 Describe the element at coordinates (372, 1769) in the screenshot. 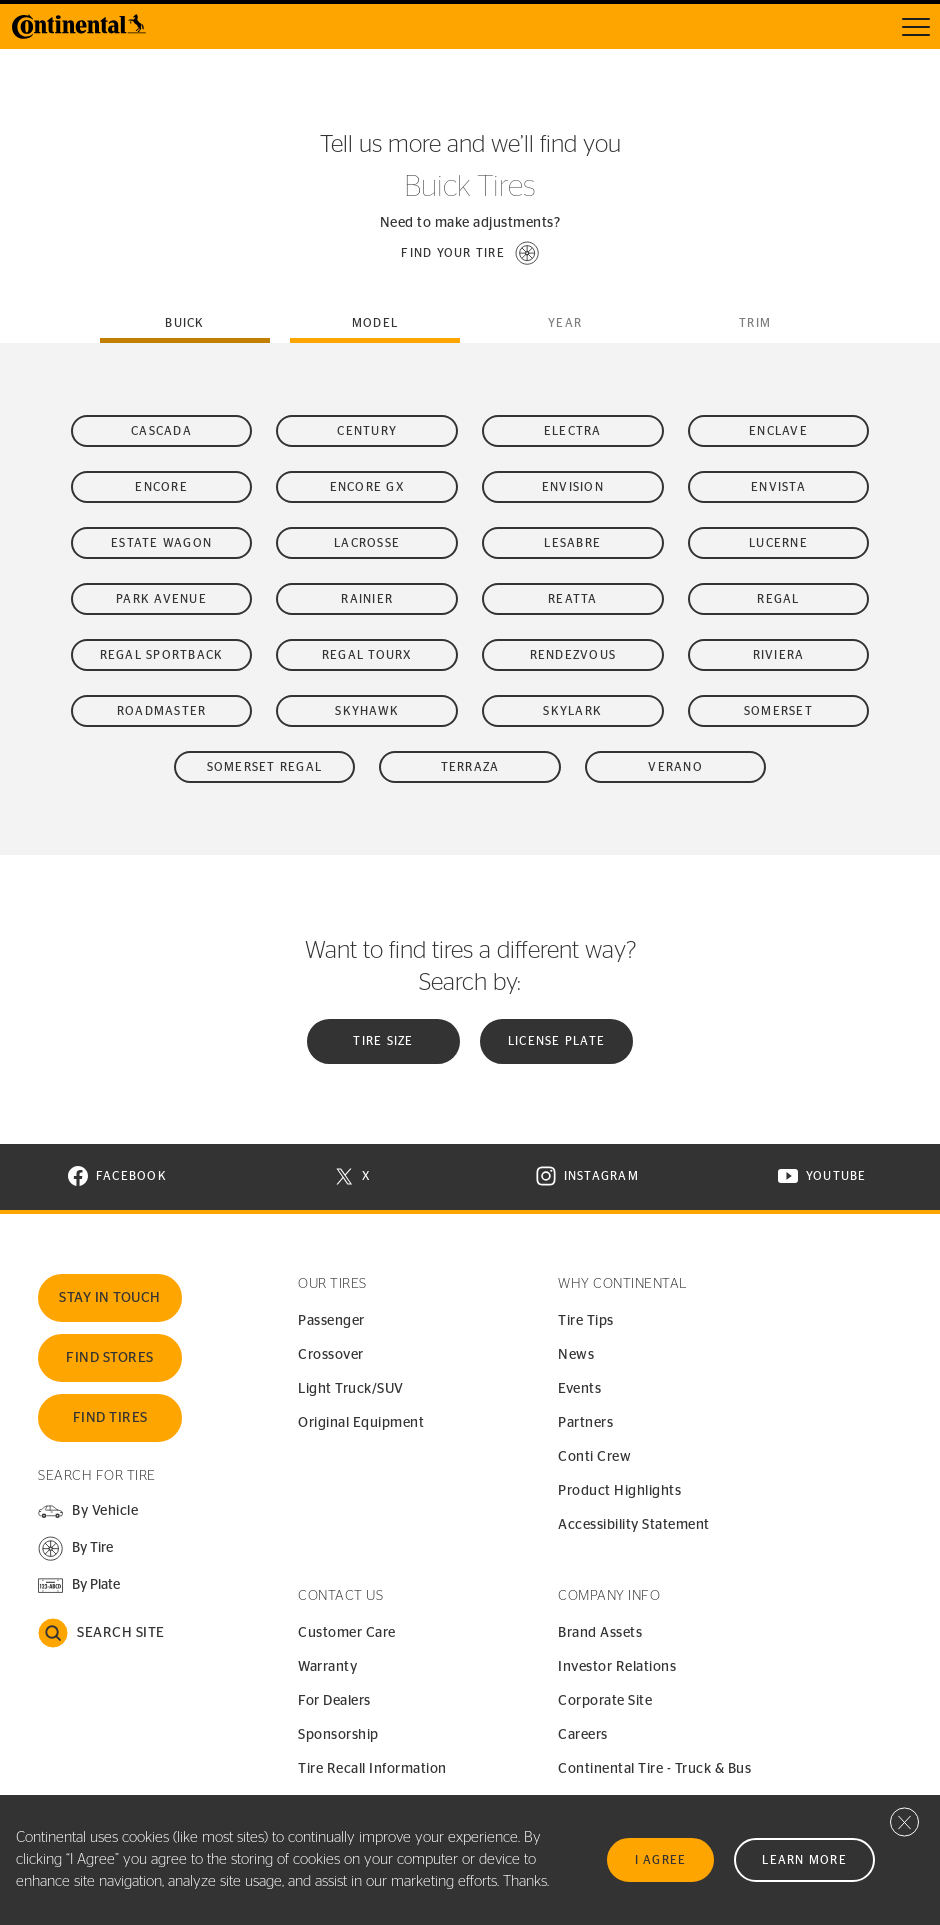

I see `Tire Recall Information` at that location.